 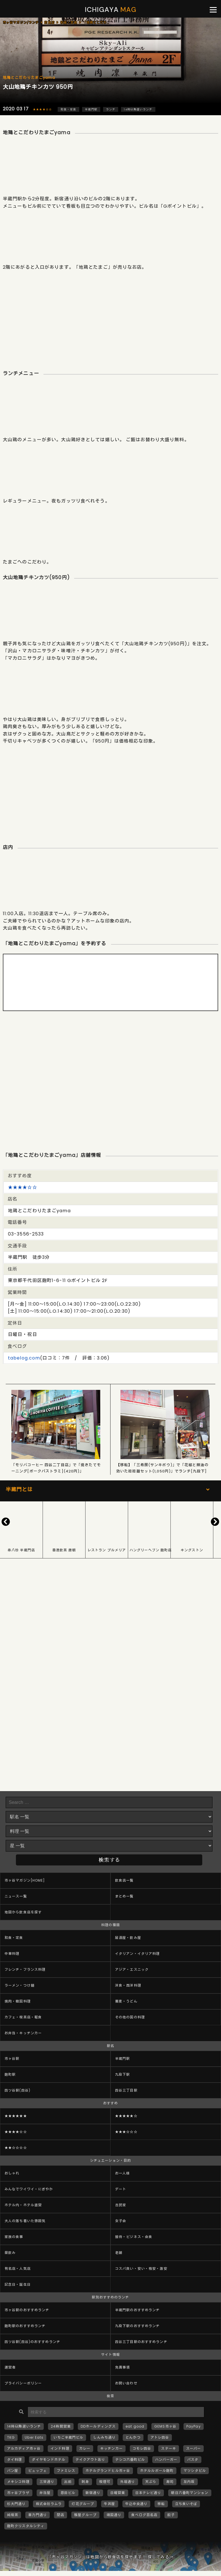 I want to click on 靖国通り, so click(x=114, y=2514).